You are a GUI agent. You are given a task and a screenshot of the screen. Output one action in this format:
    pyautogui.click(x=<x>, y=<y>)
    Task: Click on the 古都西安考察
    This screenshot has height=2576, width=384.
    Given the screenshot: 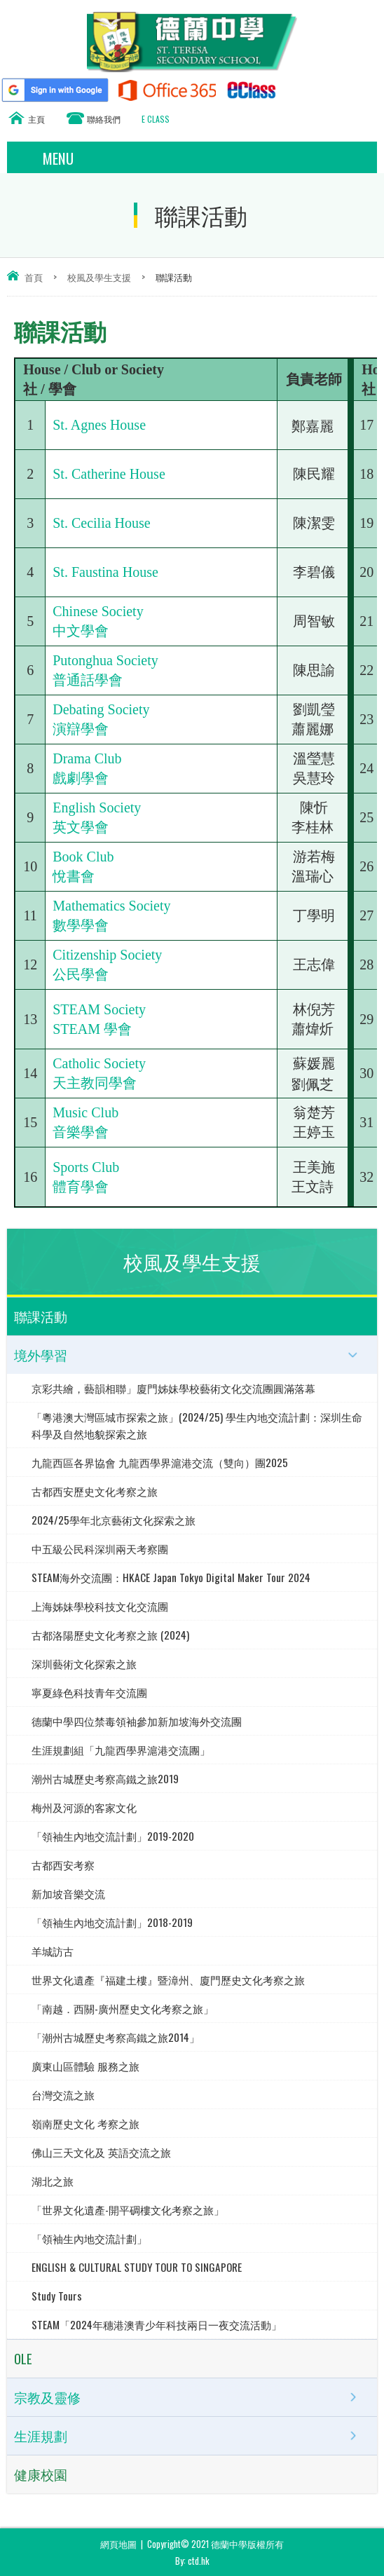 What is the action you would take?
    pyautogui.click(x=63, y=1864)
    